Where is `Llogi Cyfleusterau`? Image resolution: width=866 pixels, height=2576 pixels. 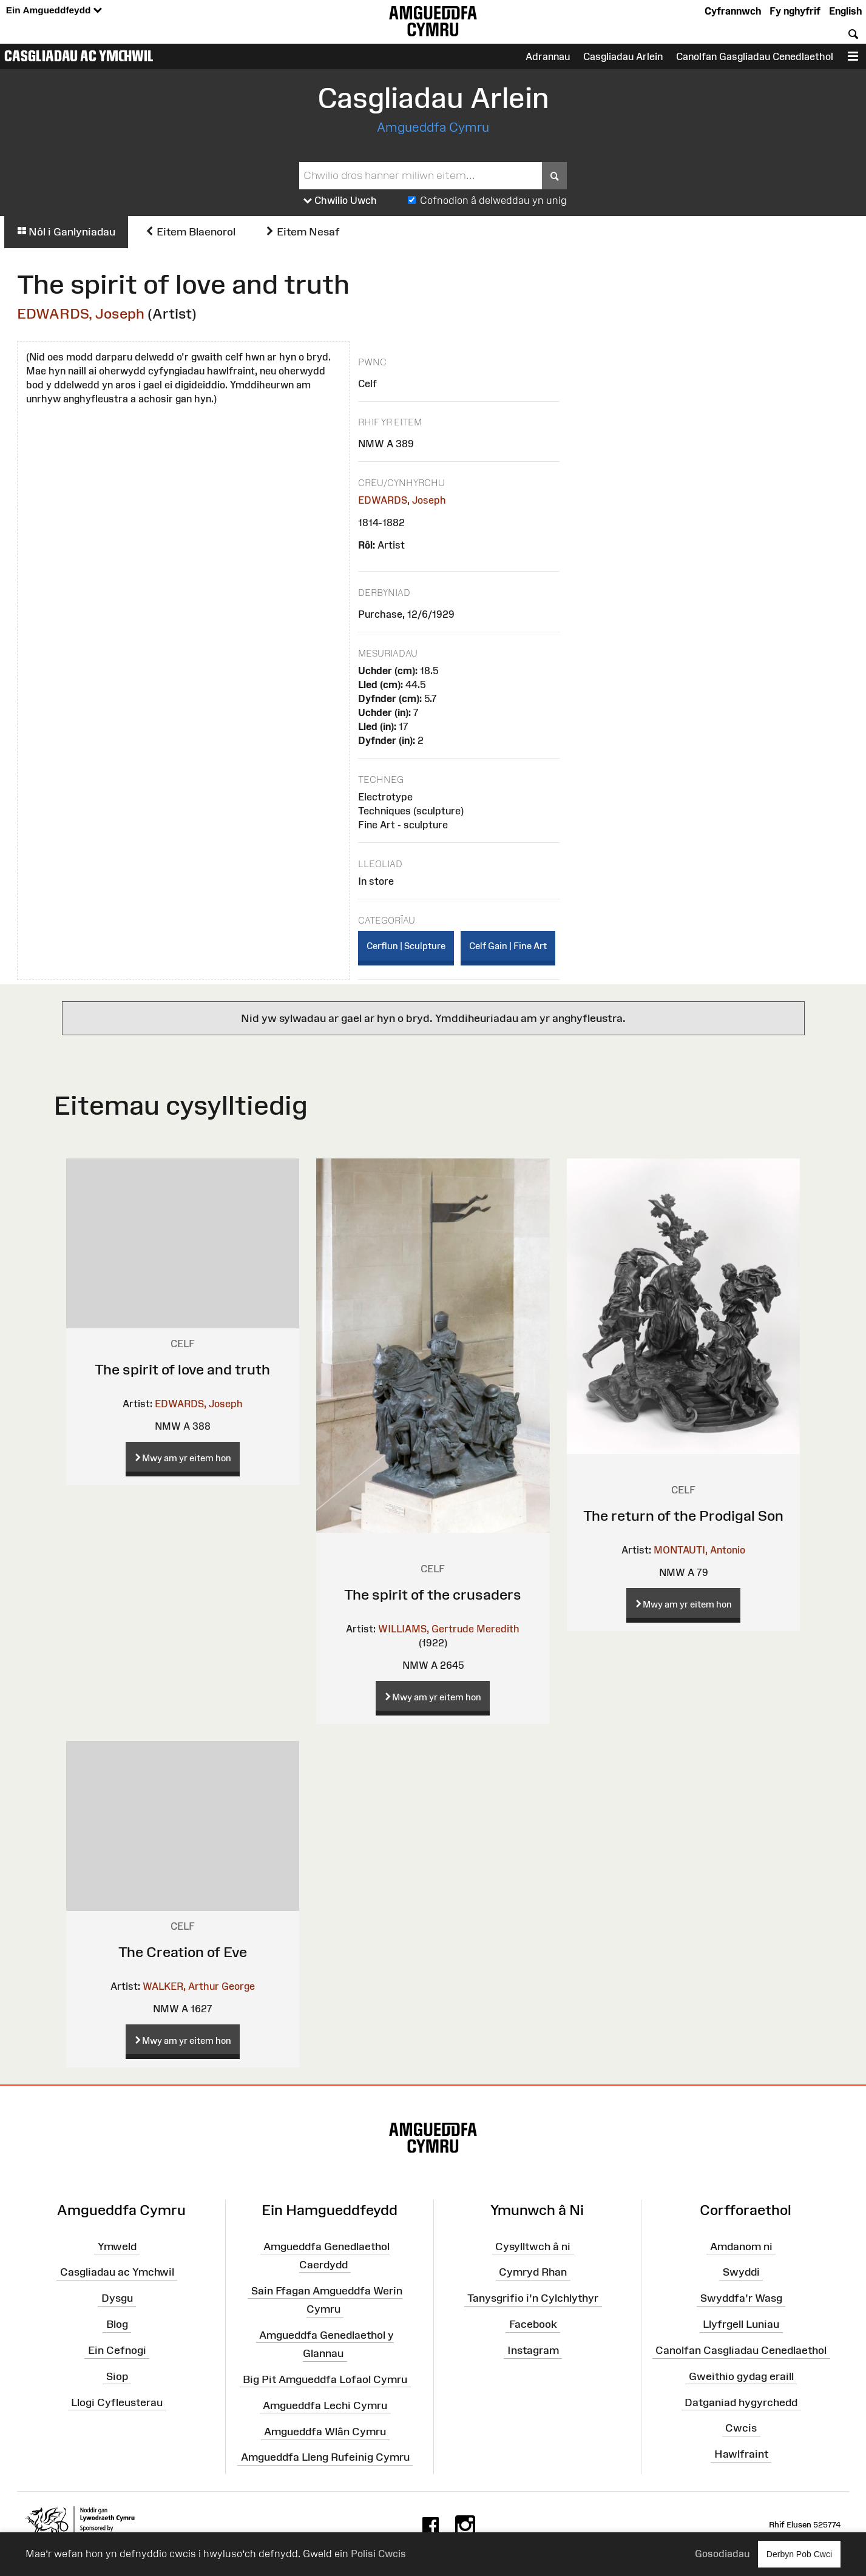 Llogi Cyfleusterau is located at coordinates (117, 2402).